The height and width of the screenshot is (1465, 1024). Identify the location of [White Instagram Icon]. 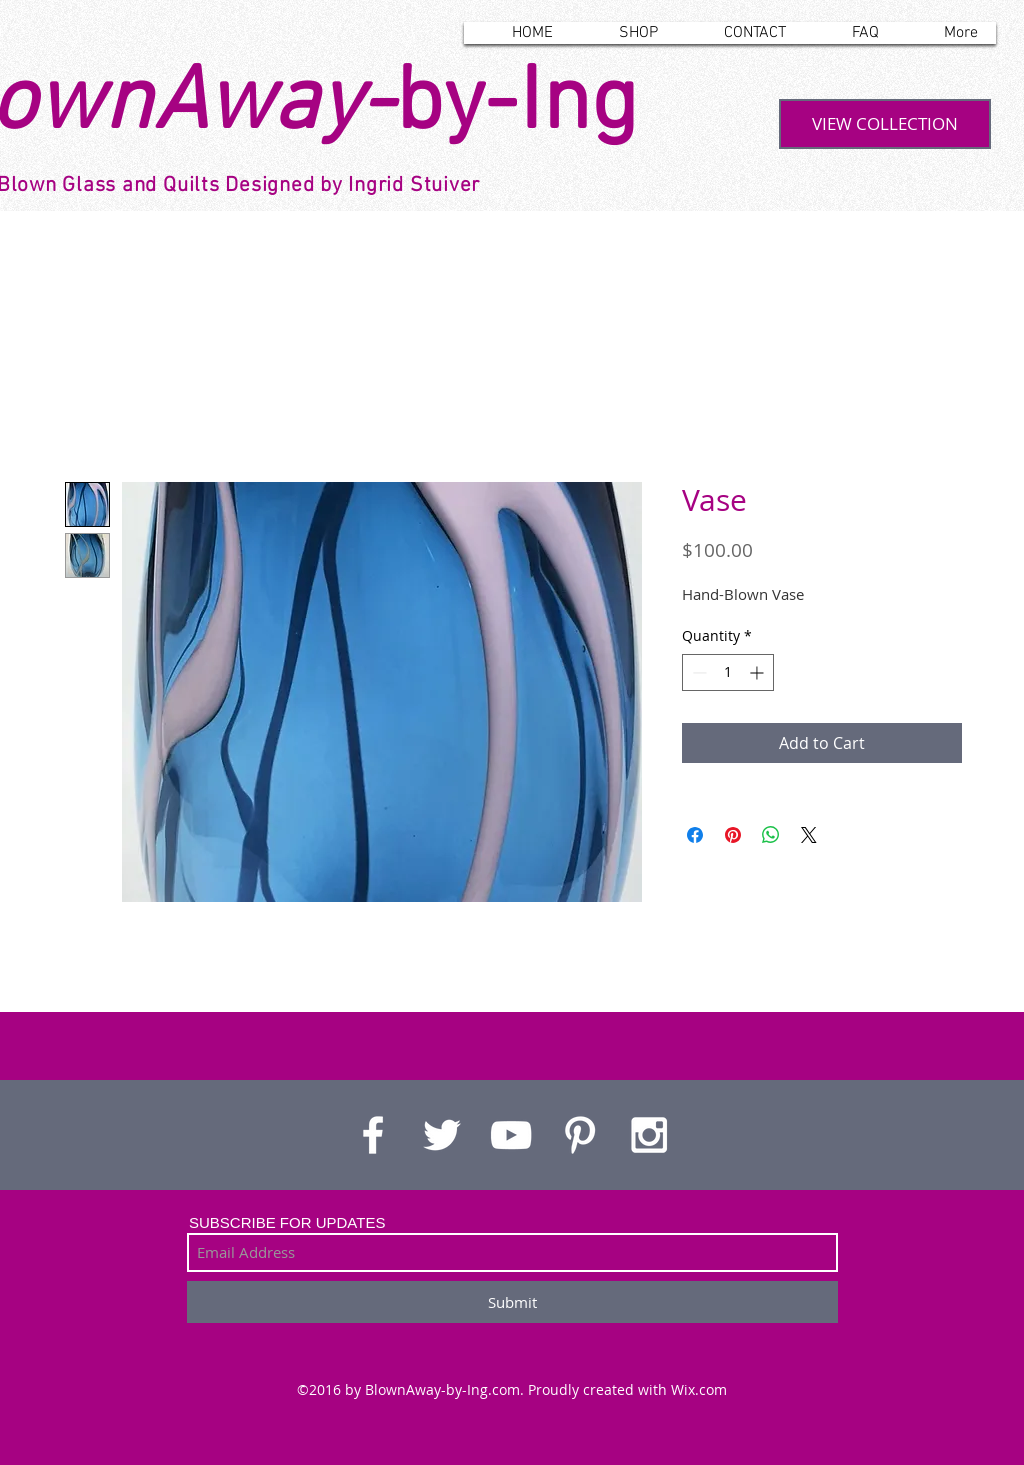
(649, 1135).